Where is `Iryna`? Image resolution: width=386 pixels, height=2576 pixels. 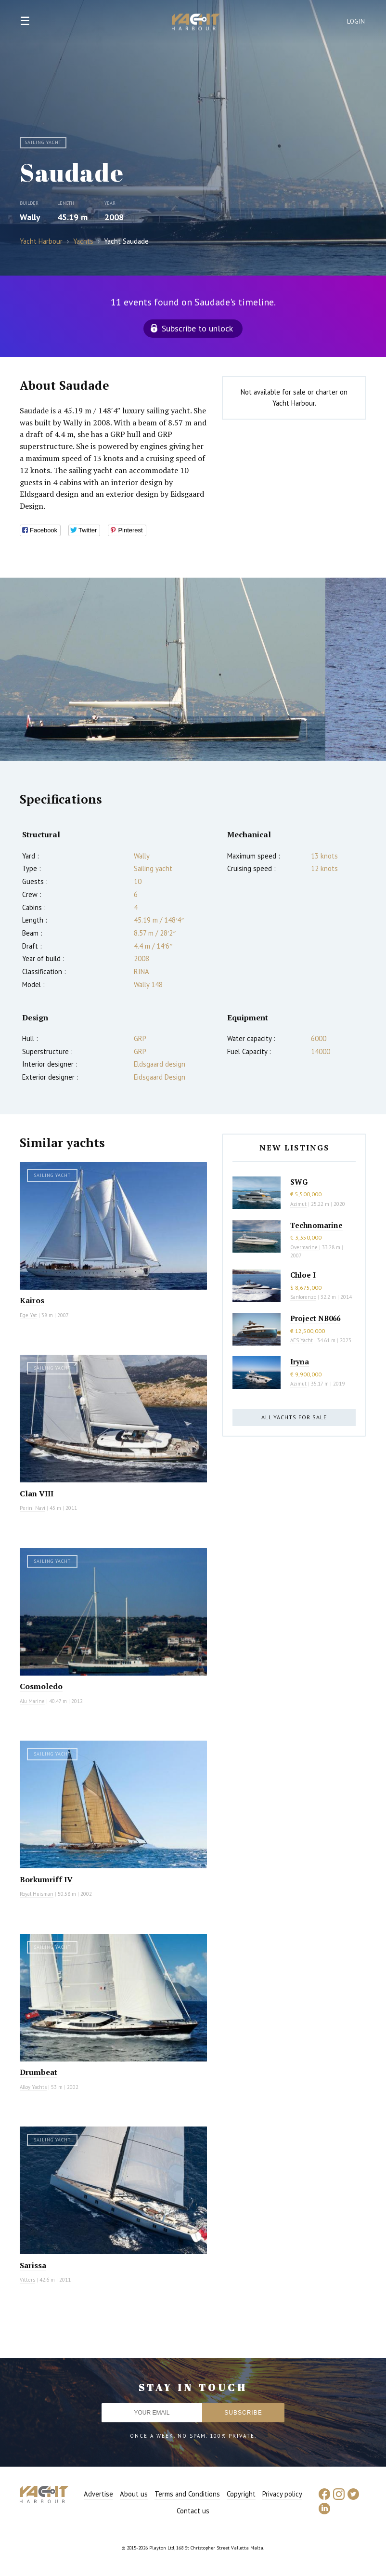 Iryna is located at coordinates (299, 1361).